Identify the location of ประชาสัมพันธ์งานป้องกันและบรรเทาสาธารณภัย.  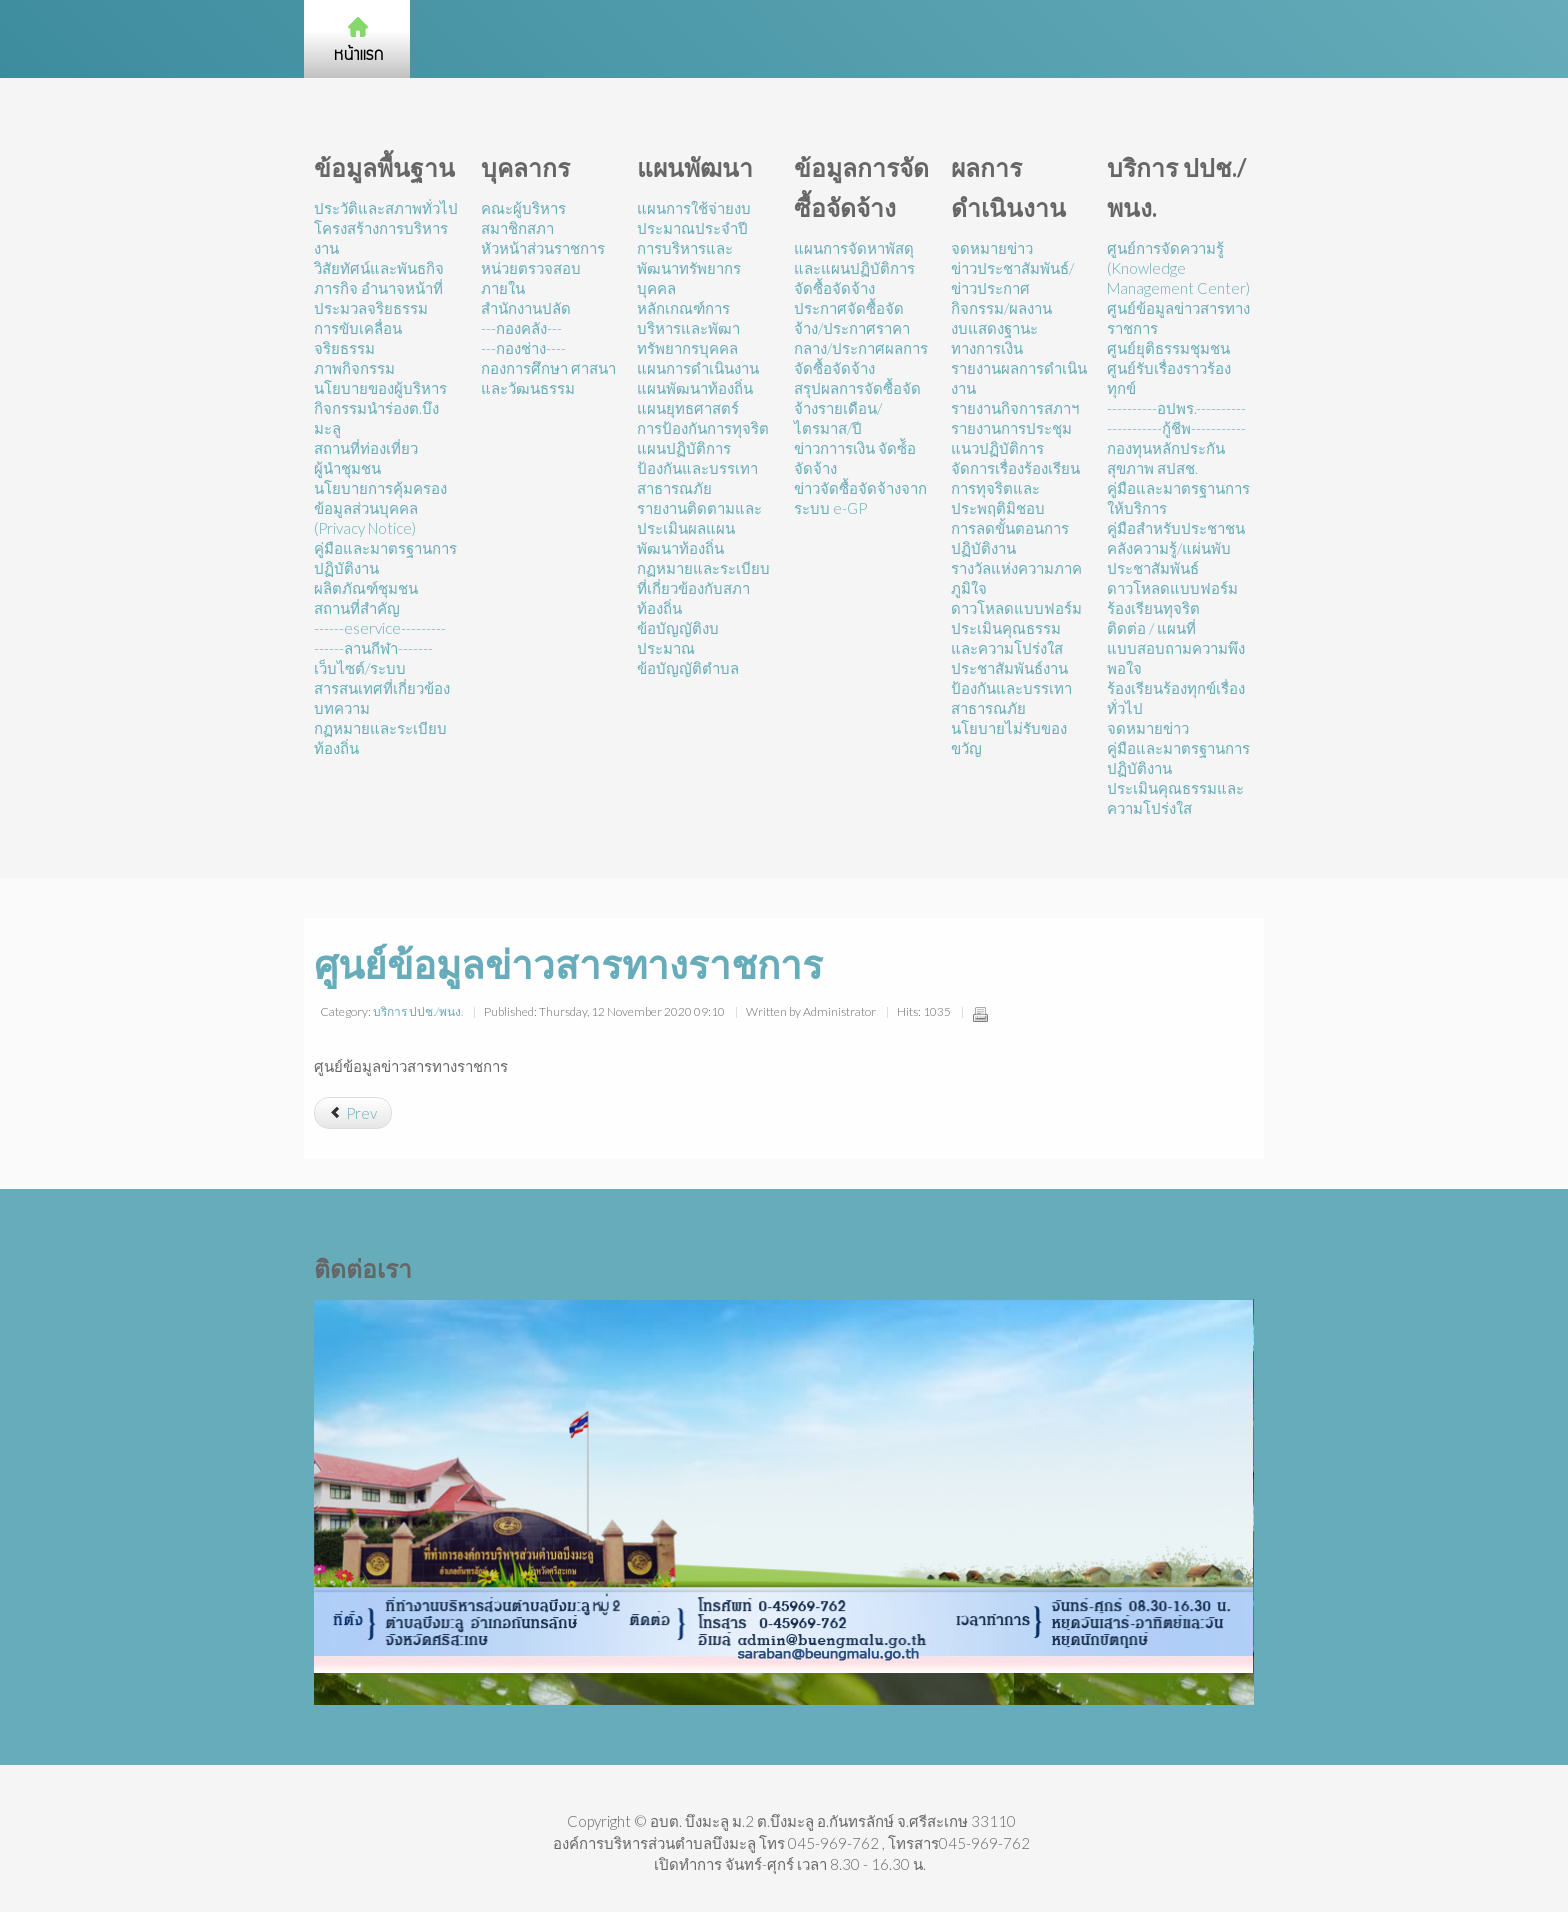
(1011, 688).